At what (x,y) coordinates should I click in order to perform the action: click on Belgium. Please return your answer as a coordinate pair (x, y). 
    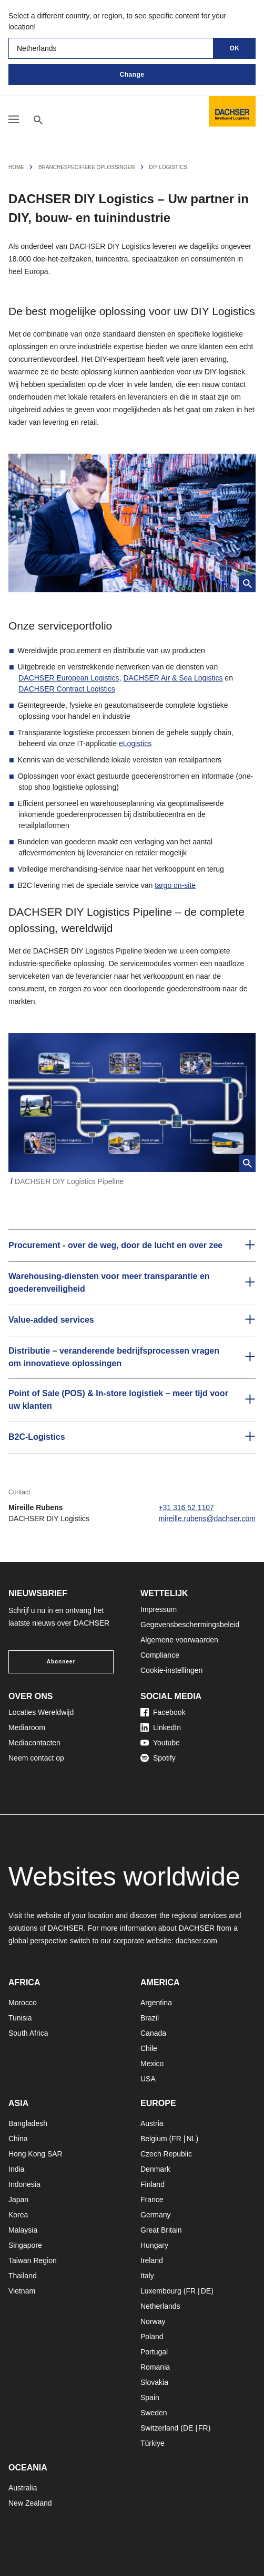
    Looking at the image, I should click on (153, 2138).